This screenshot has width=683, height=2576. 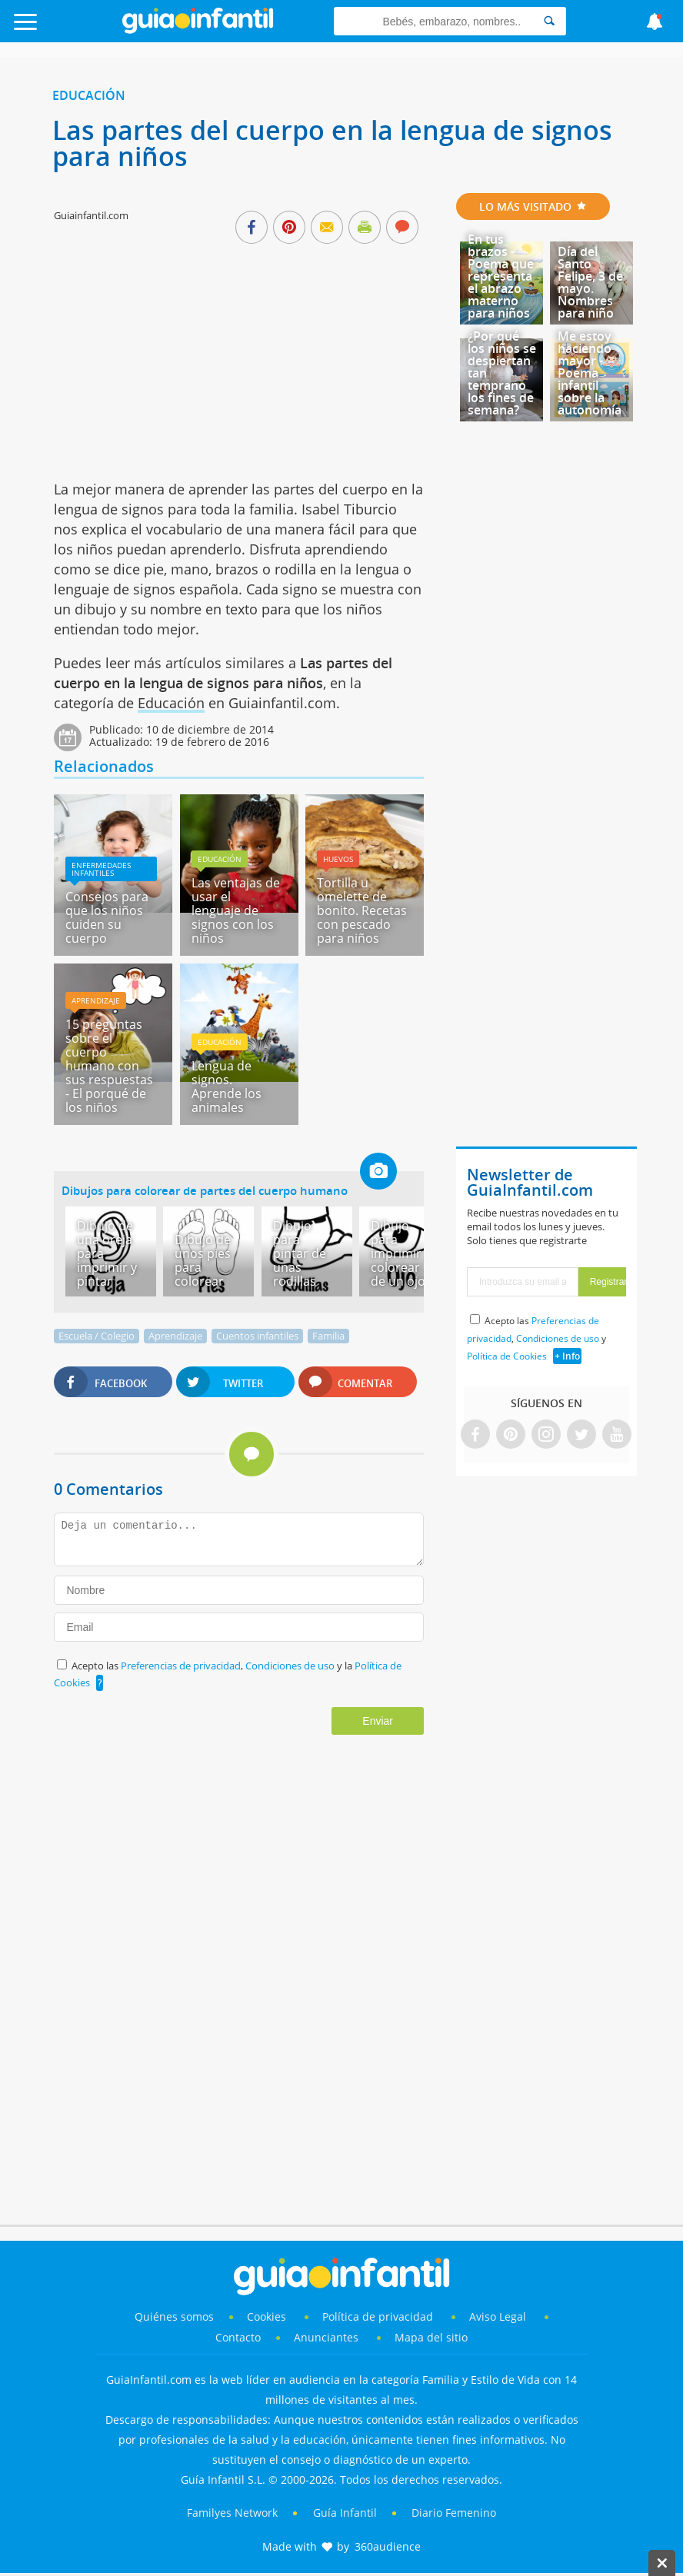 I want to click on Condiciones de uso, so click(x=291, y=1665).